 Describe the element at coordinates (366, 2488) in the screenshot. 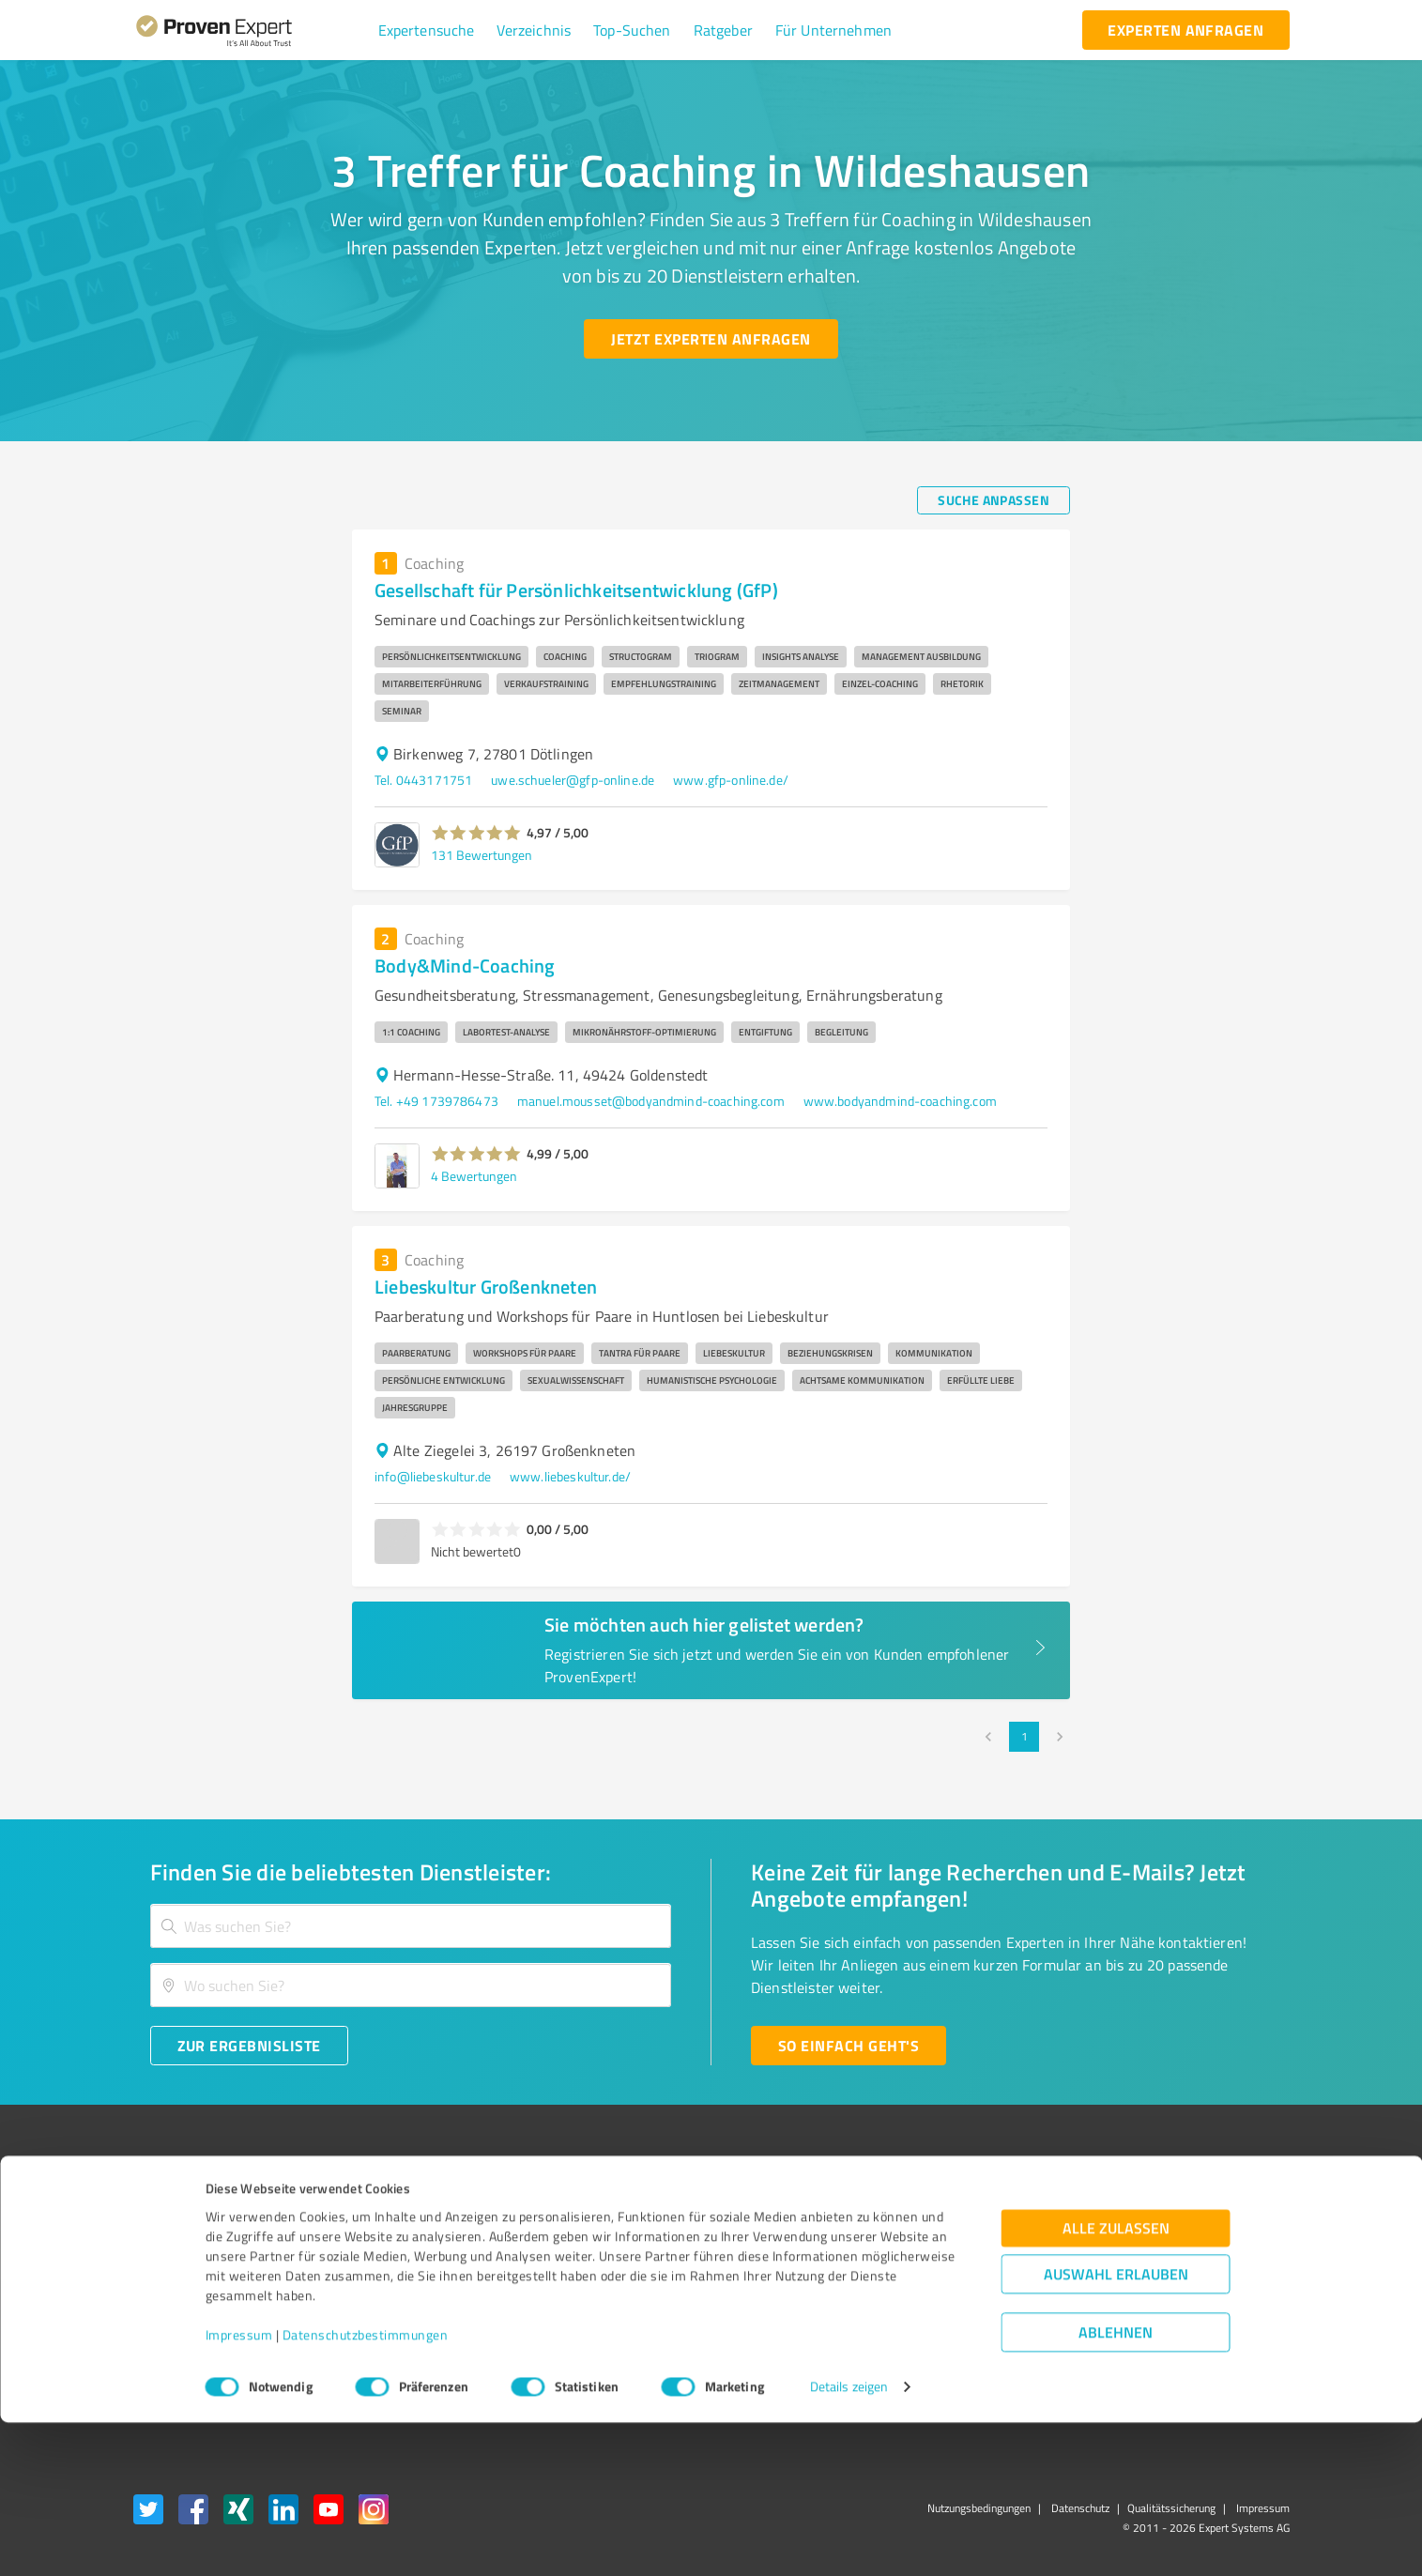

I see `Datenschutzbestimmungen` at that location.